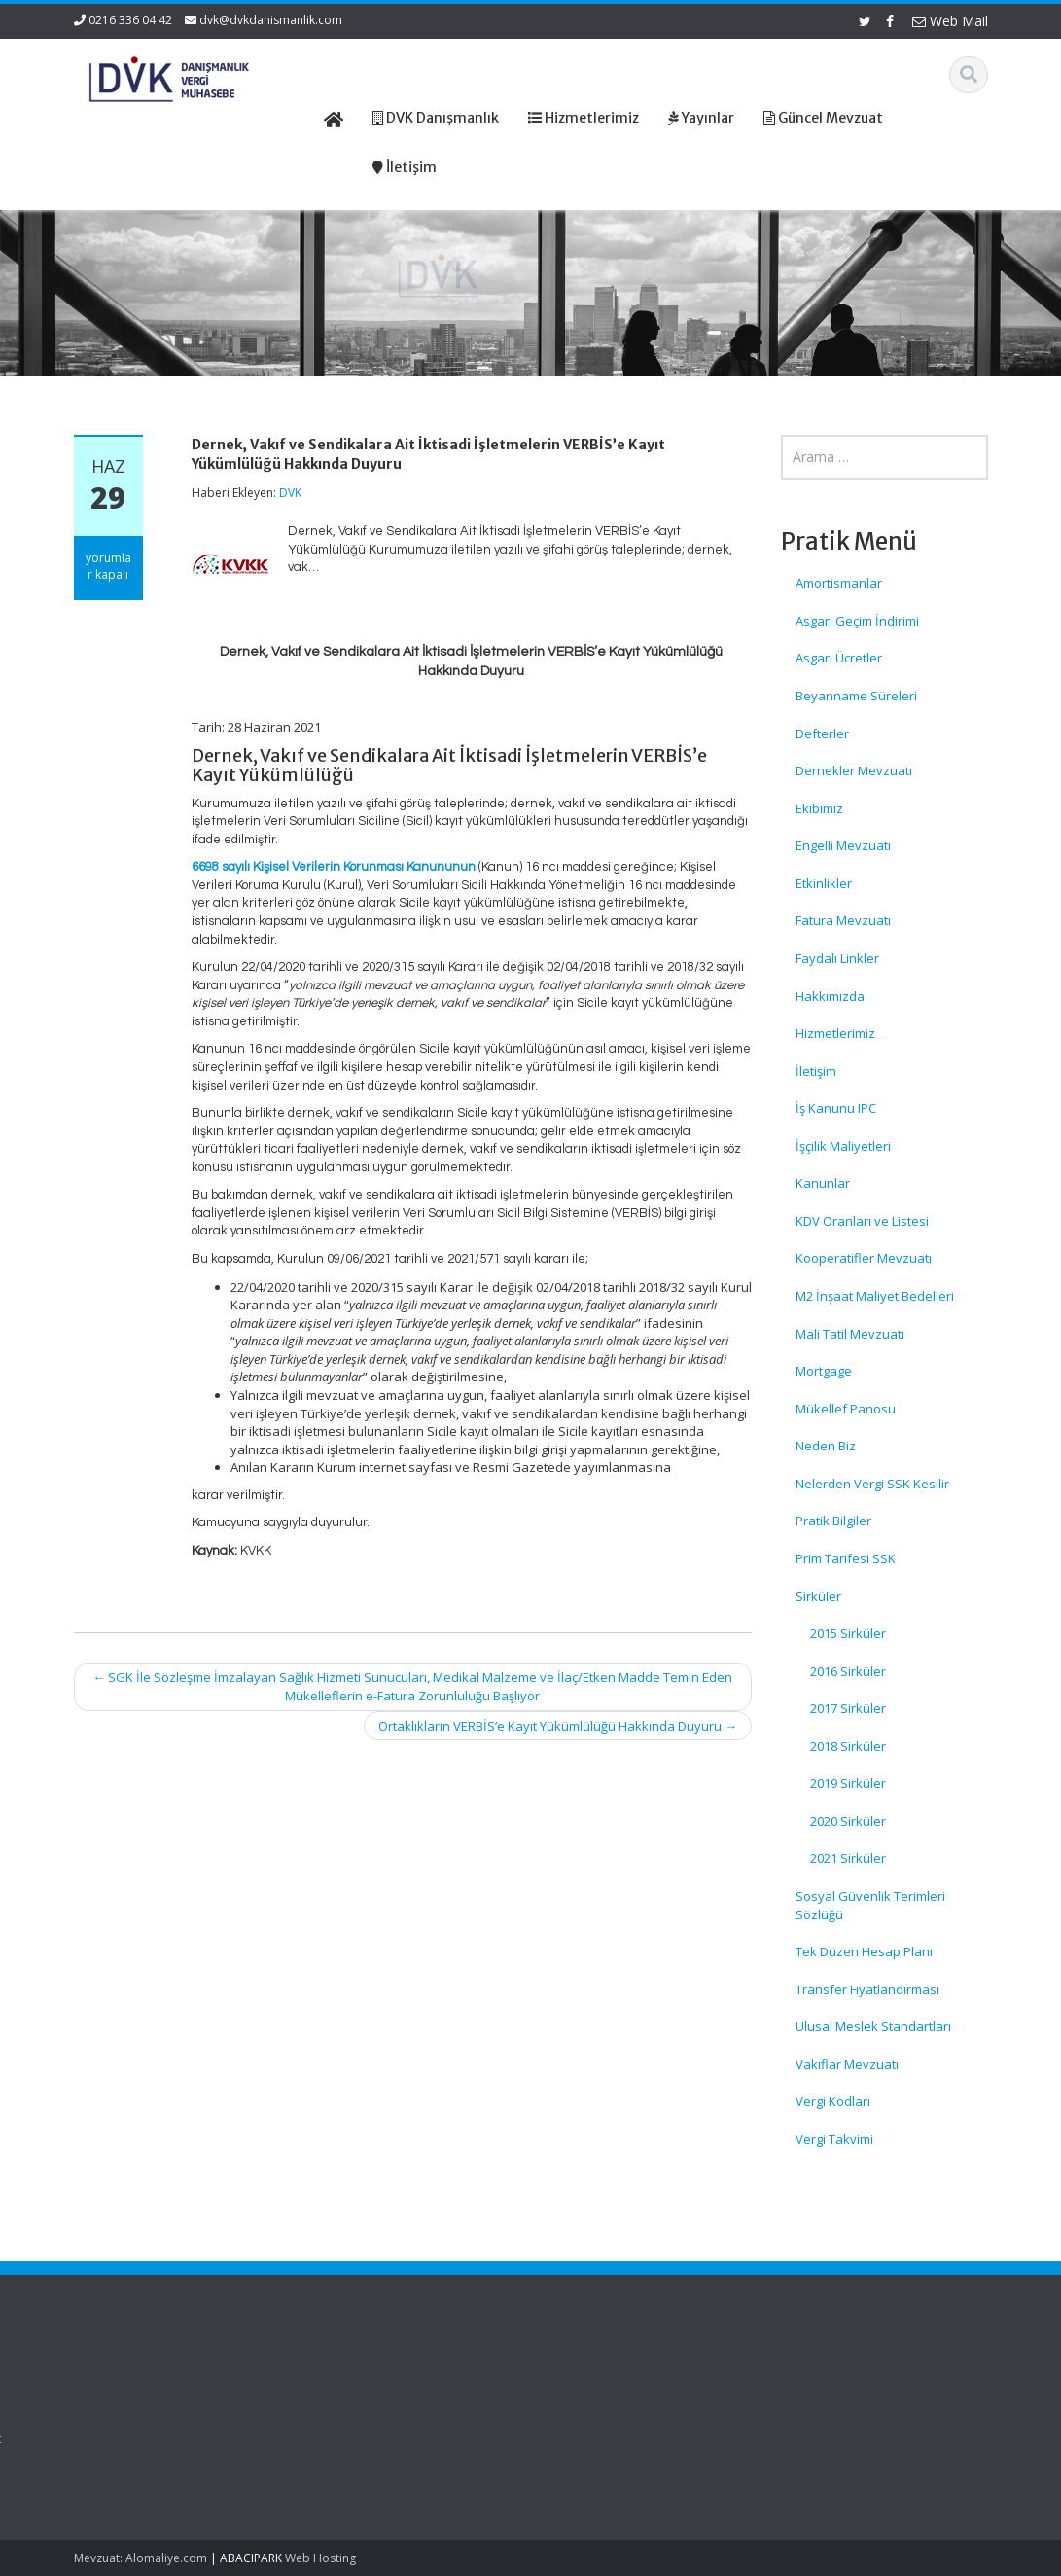 The height and width of the screenshot is (2576, 1061). I want to click on İş Kanunu IPC, so click(836, 1108).